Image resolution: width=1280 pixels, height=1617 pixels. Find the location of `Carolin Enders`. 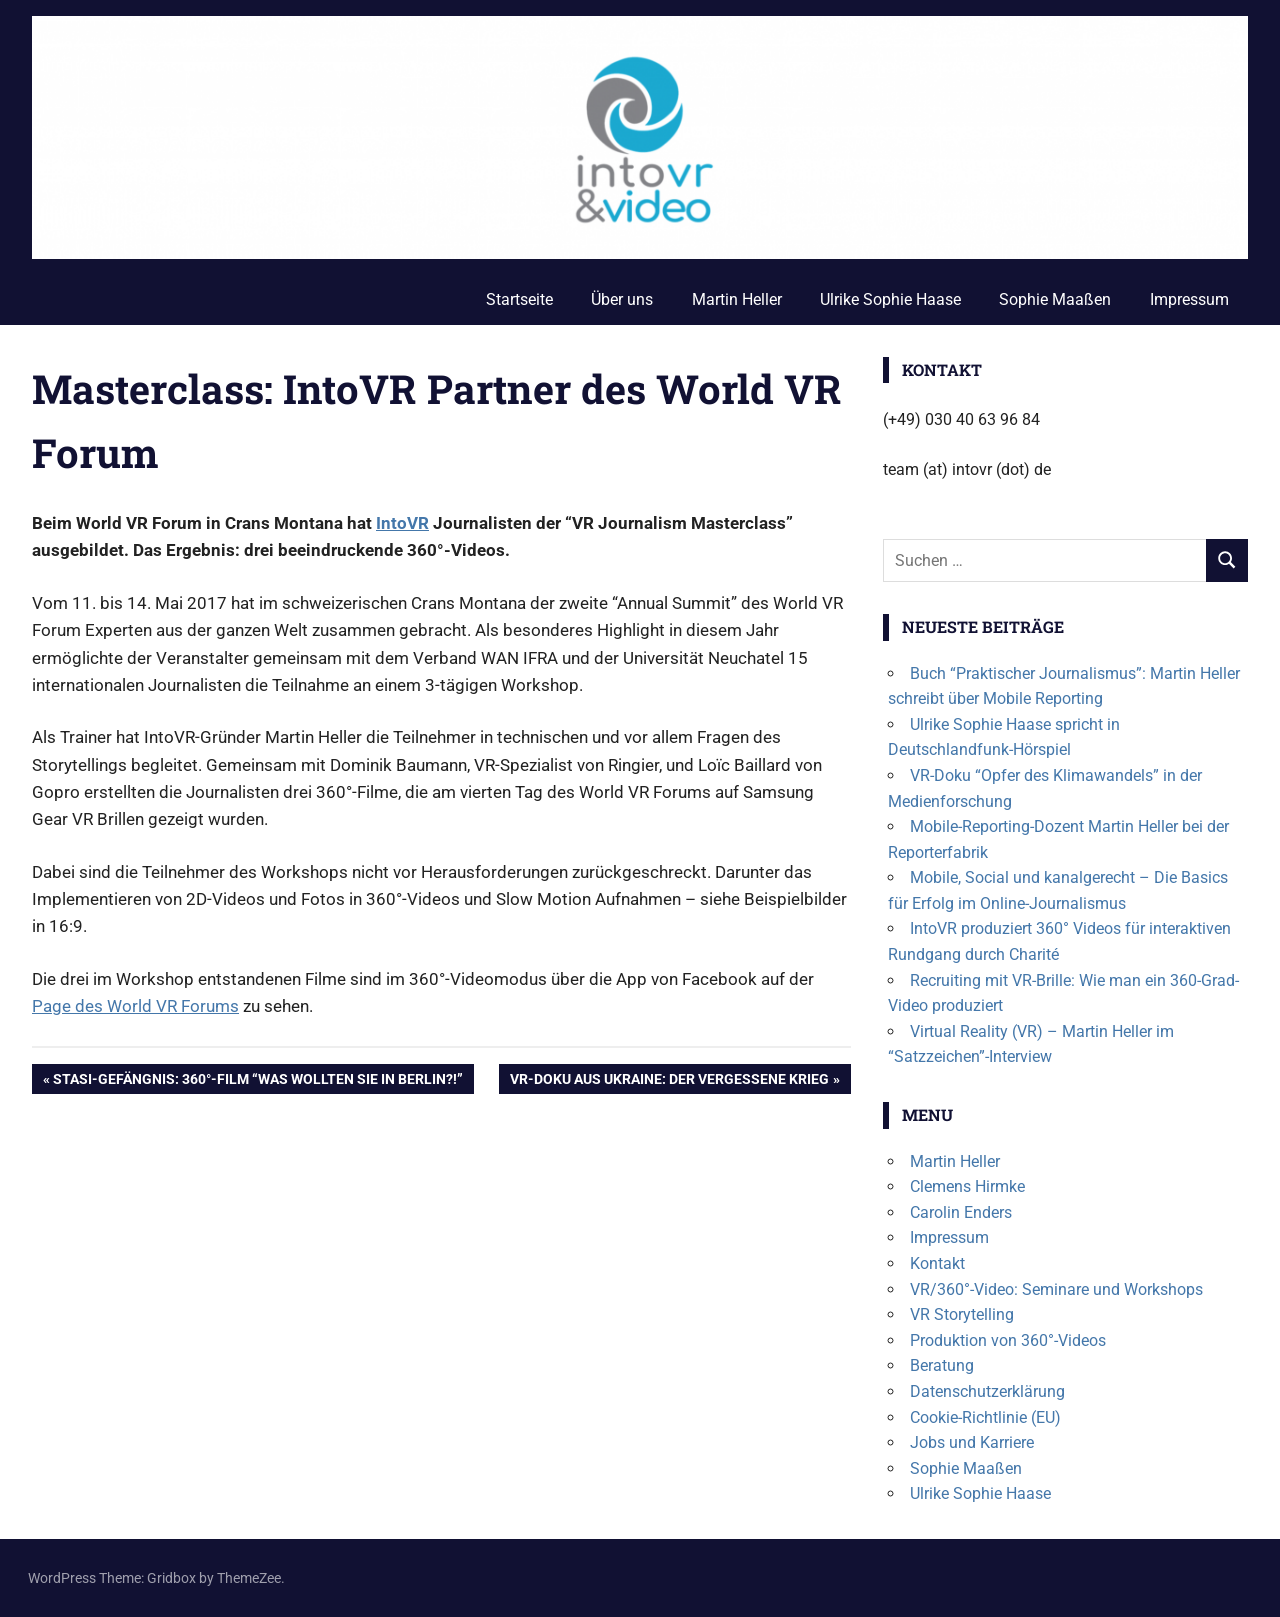

Carolin Enders is located at coordinates (961, 1212).